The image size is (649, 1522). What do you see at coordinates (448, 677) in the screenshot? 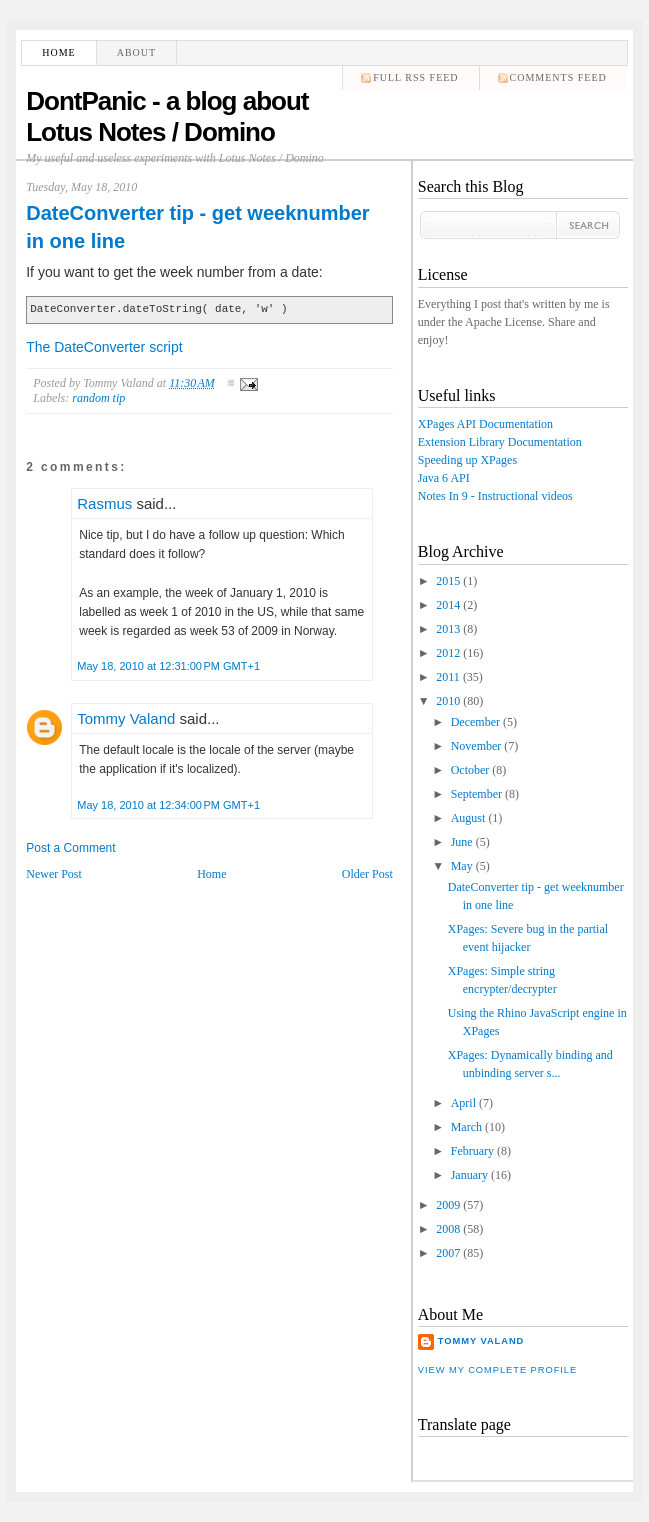
I see `2011` at bounding box center [448, 677].